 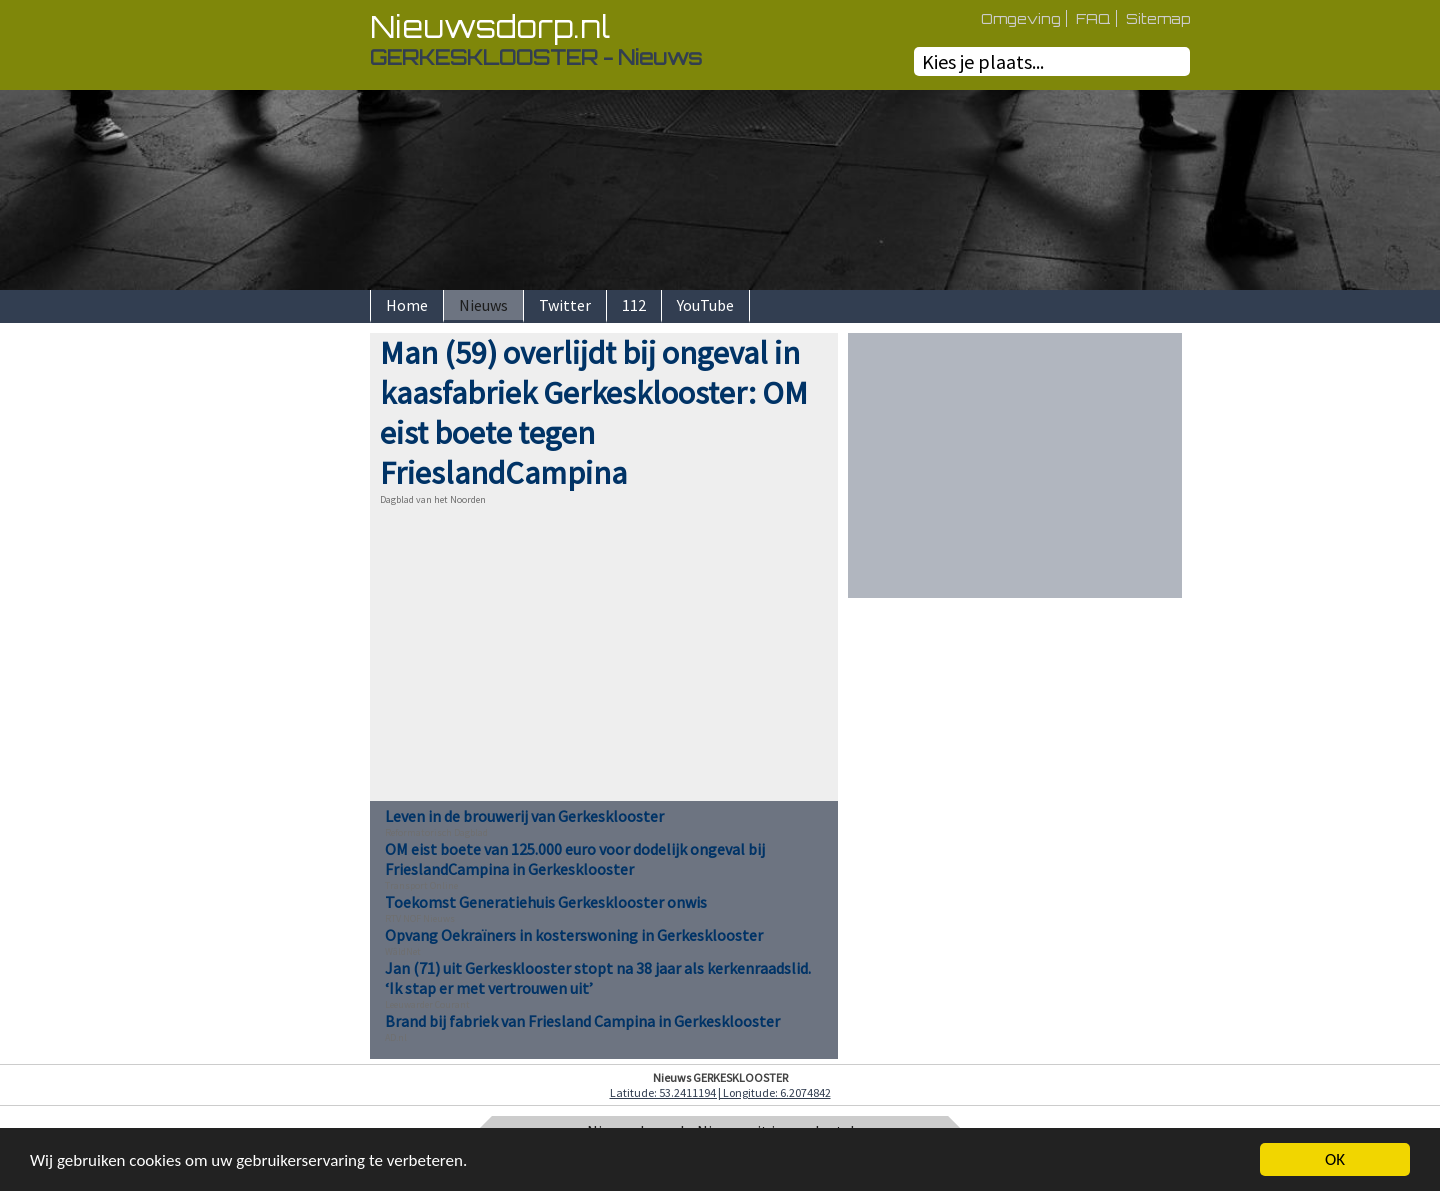 I want to click on 112, so click(x=634, y=305).